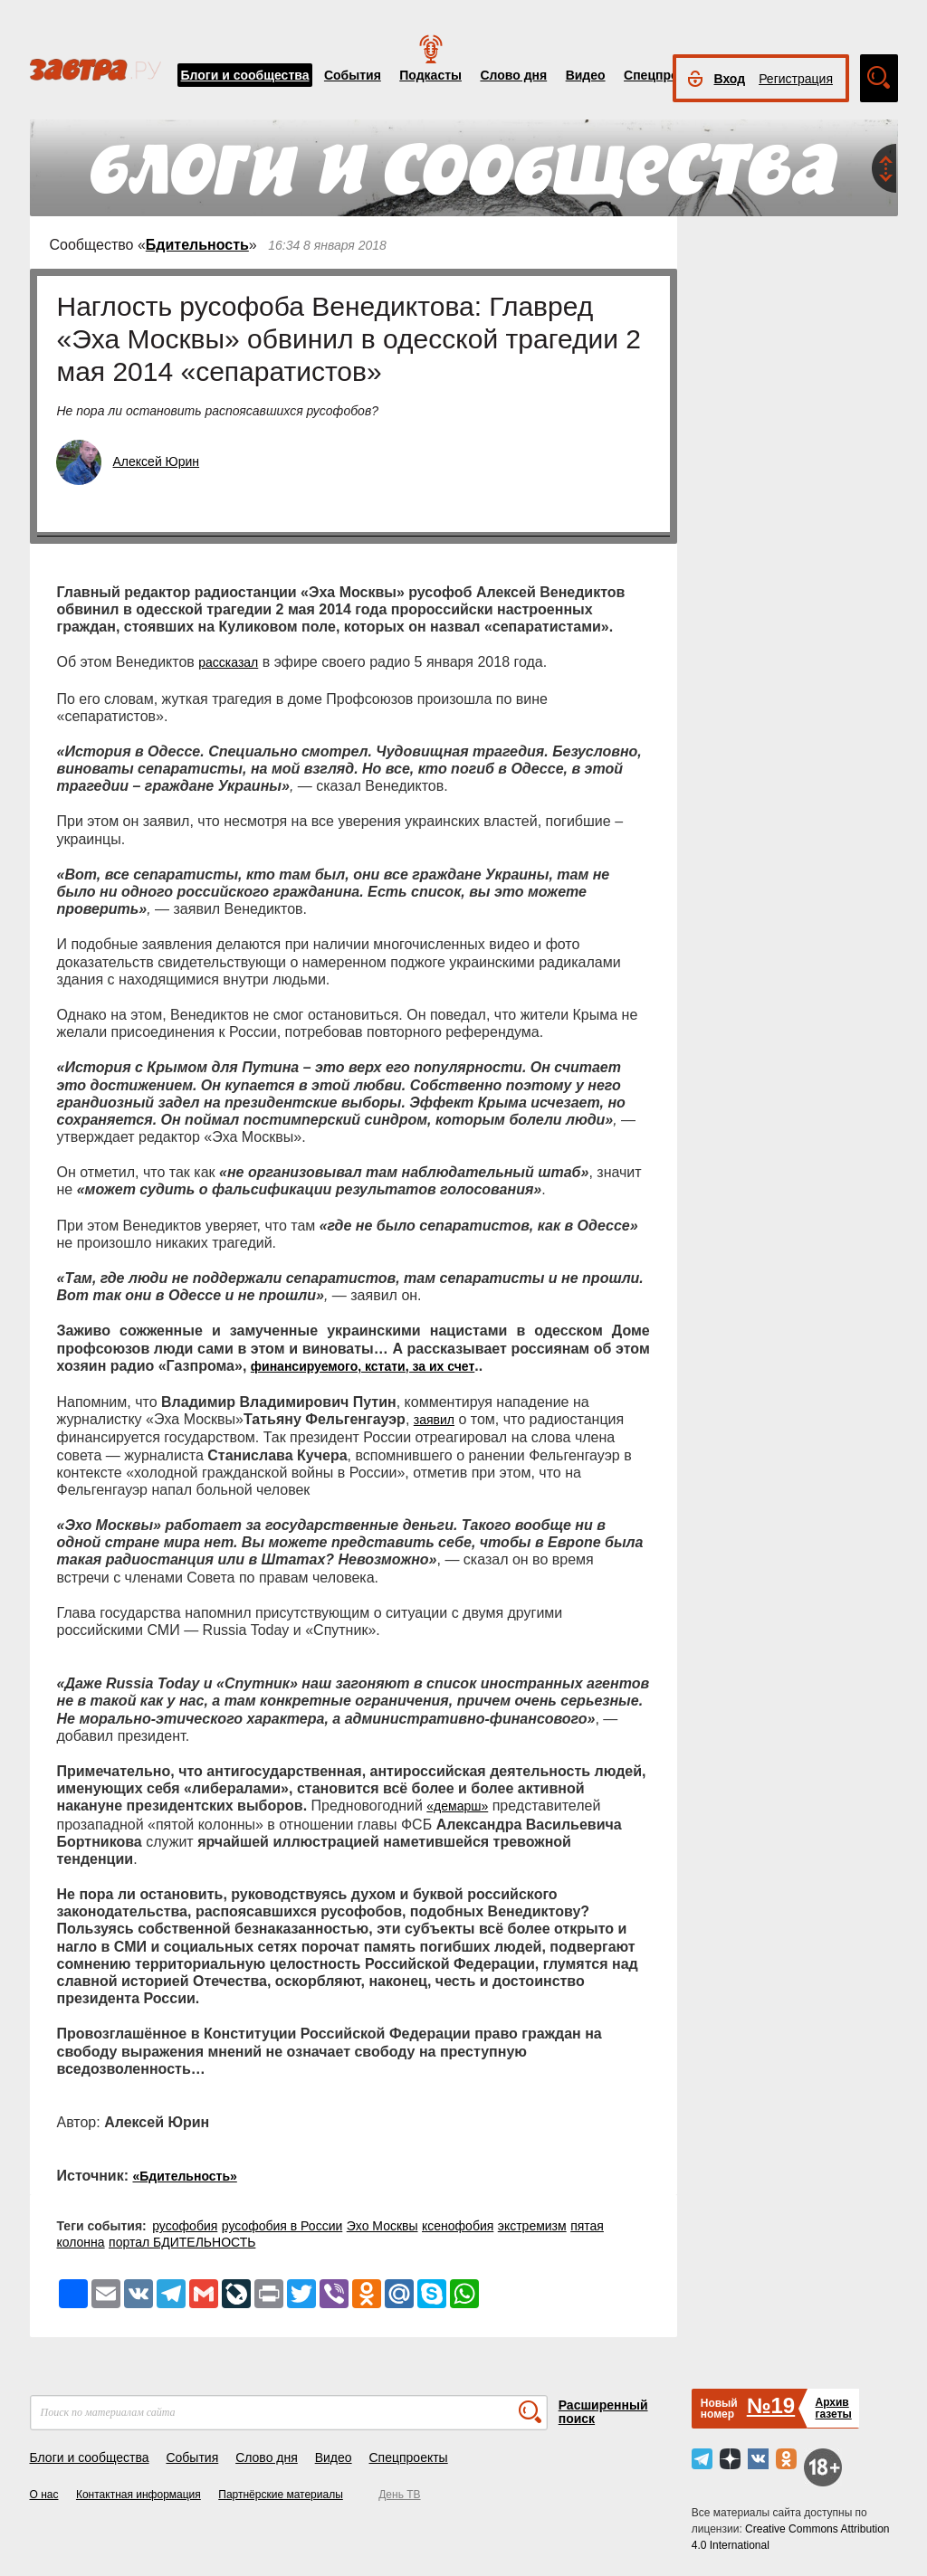 The width and height of the screenshot is (927, 2576). What do you see at coordinates (586, 75) in the screenshot?
I see `Видео` at bounding box center [586, 75].